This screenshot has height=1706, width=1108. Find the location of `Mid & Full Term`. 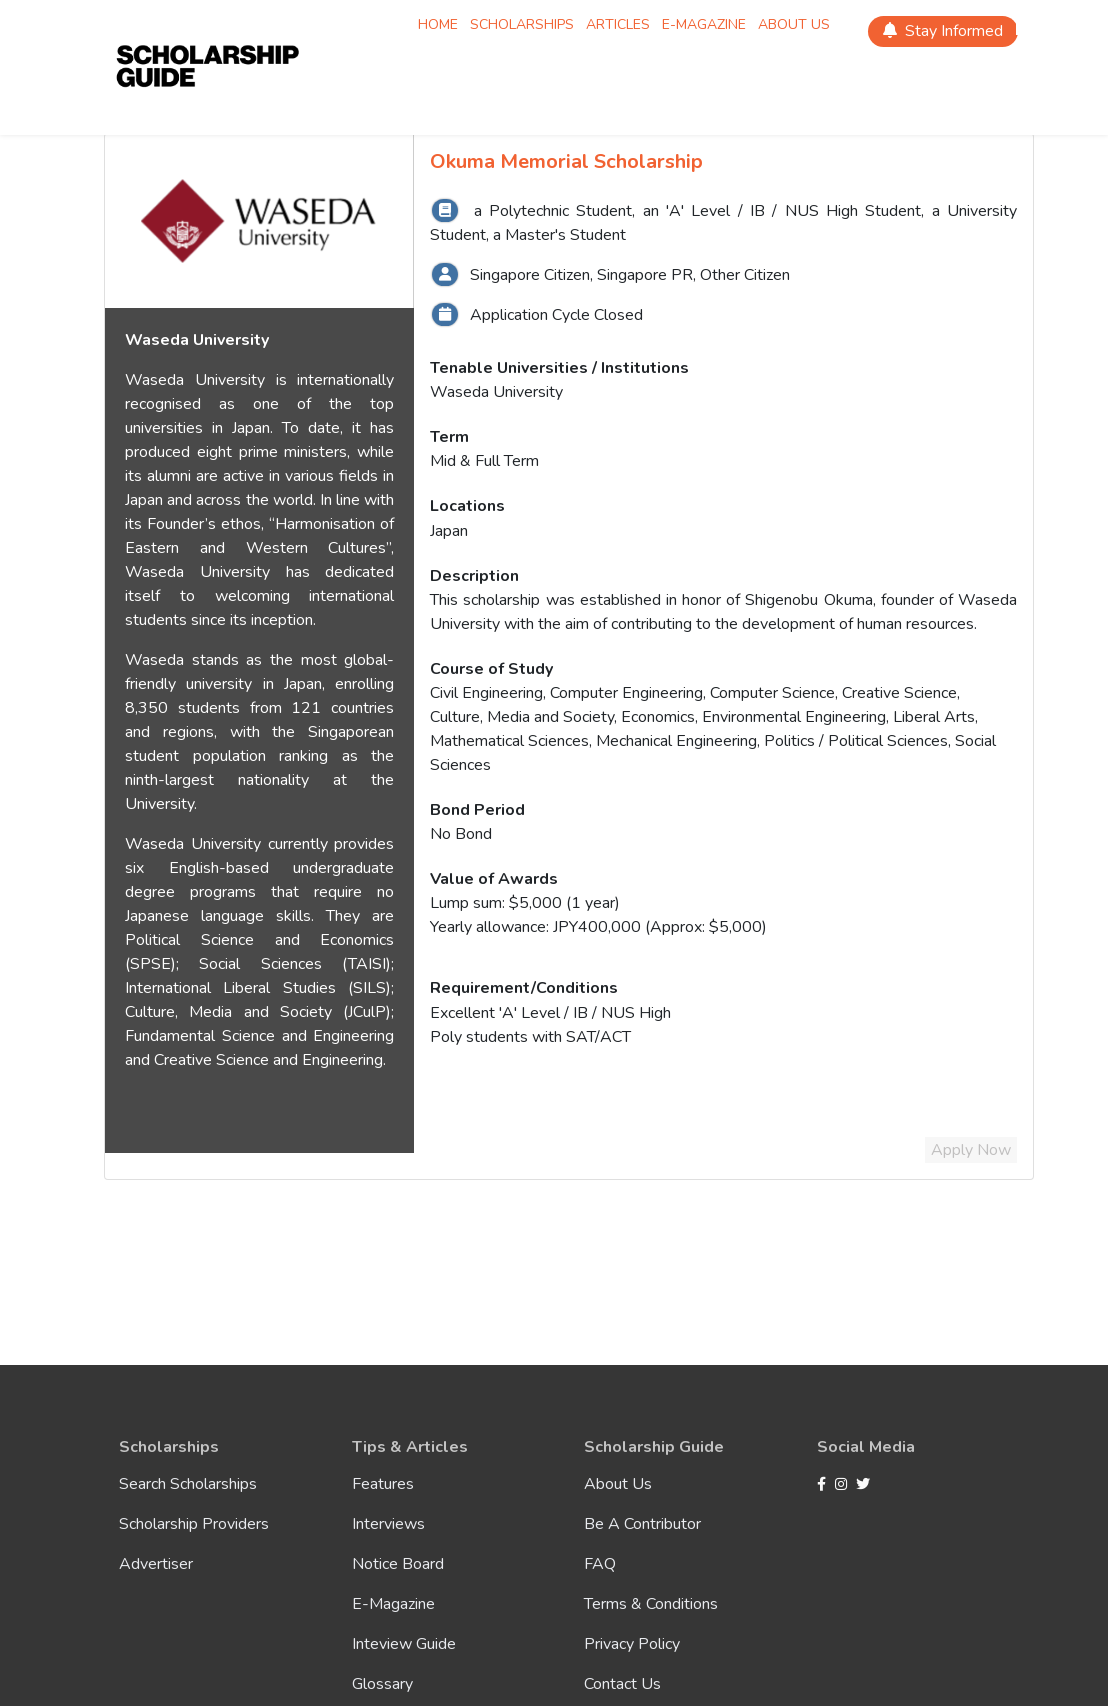

Mid & Full Term is located at coordinates (484, 461).